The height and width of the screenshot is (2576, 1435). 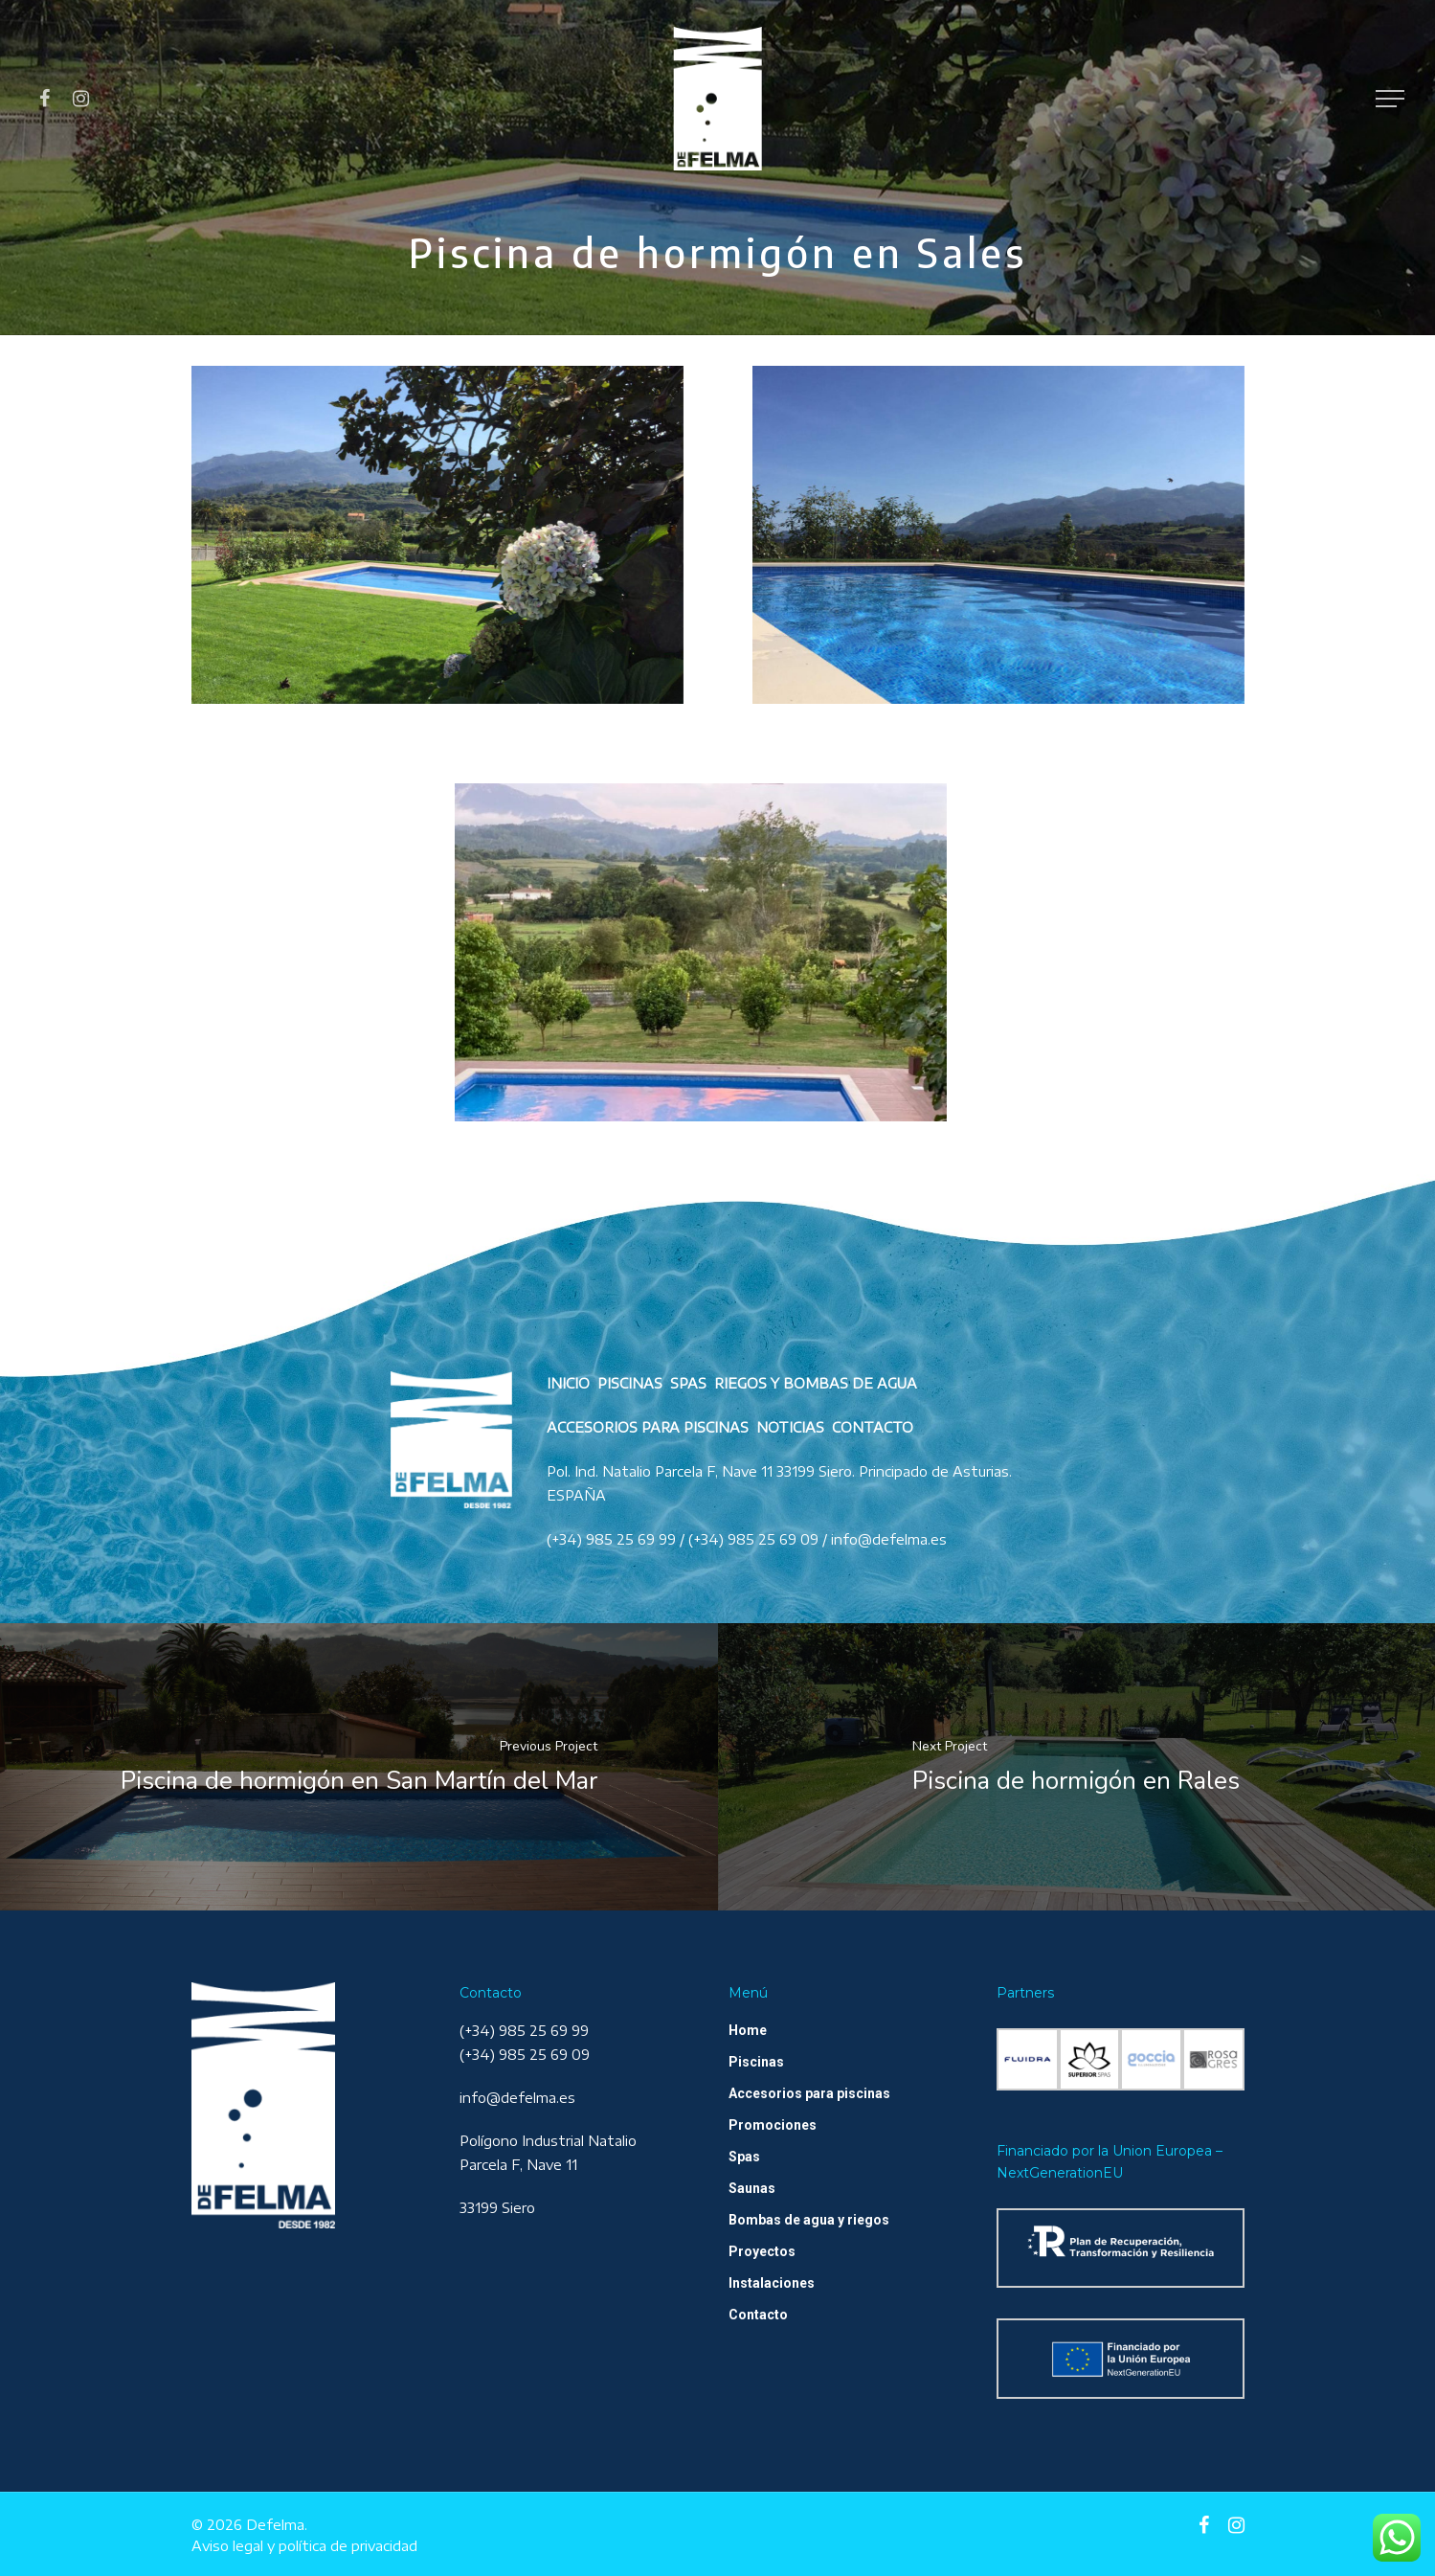 What do you see at coordinates (809, 2093) in the screenshot?
I see `Accesorios para piscinas` at bounding box center [809, 2093].